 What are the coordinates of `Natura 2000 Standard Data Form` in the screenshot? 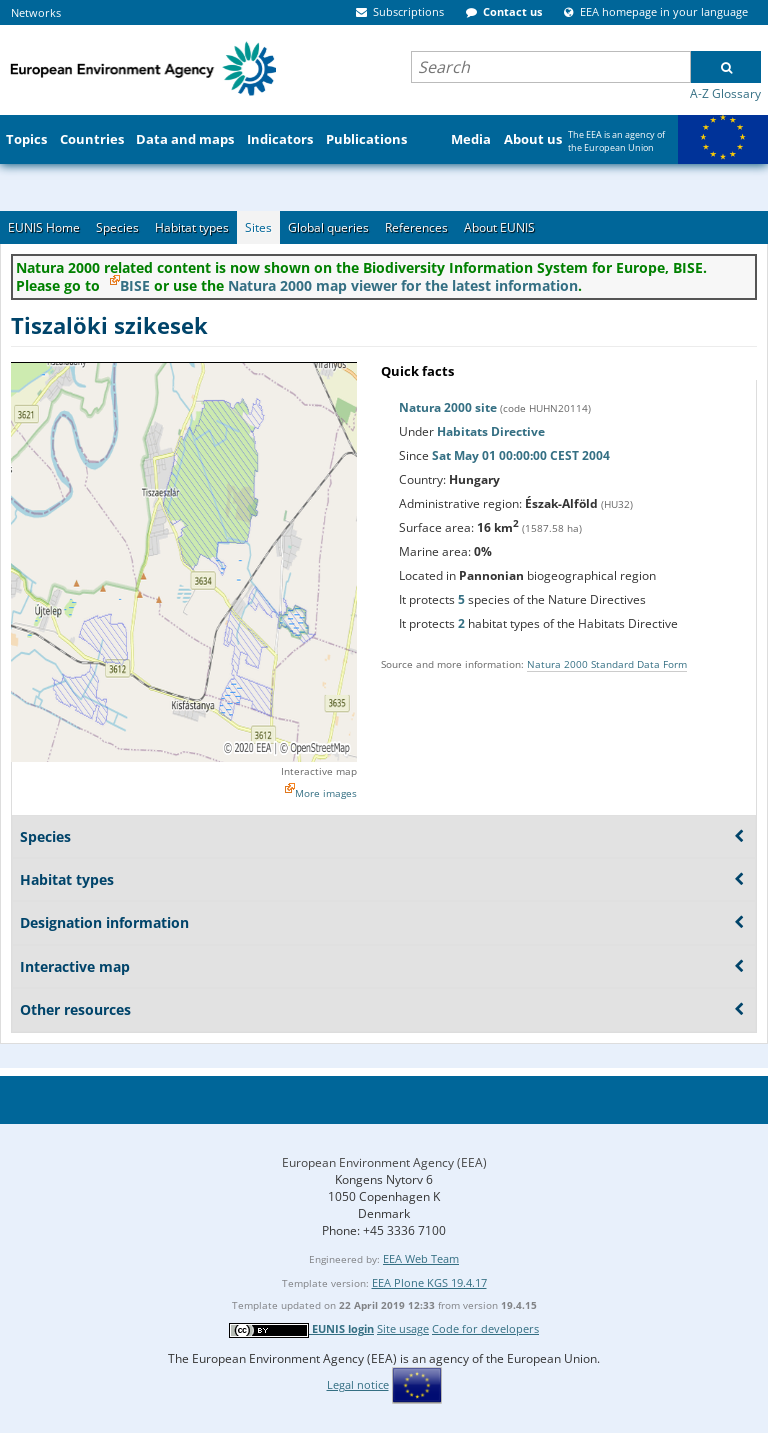 It's located at (607, 664).